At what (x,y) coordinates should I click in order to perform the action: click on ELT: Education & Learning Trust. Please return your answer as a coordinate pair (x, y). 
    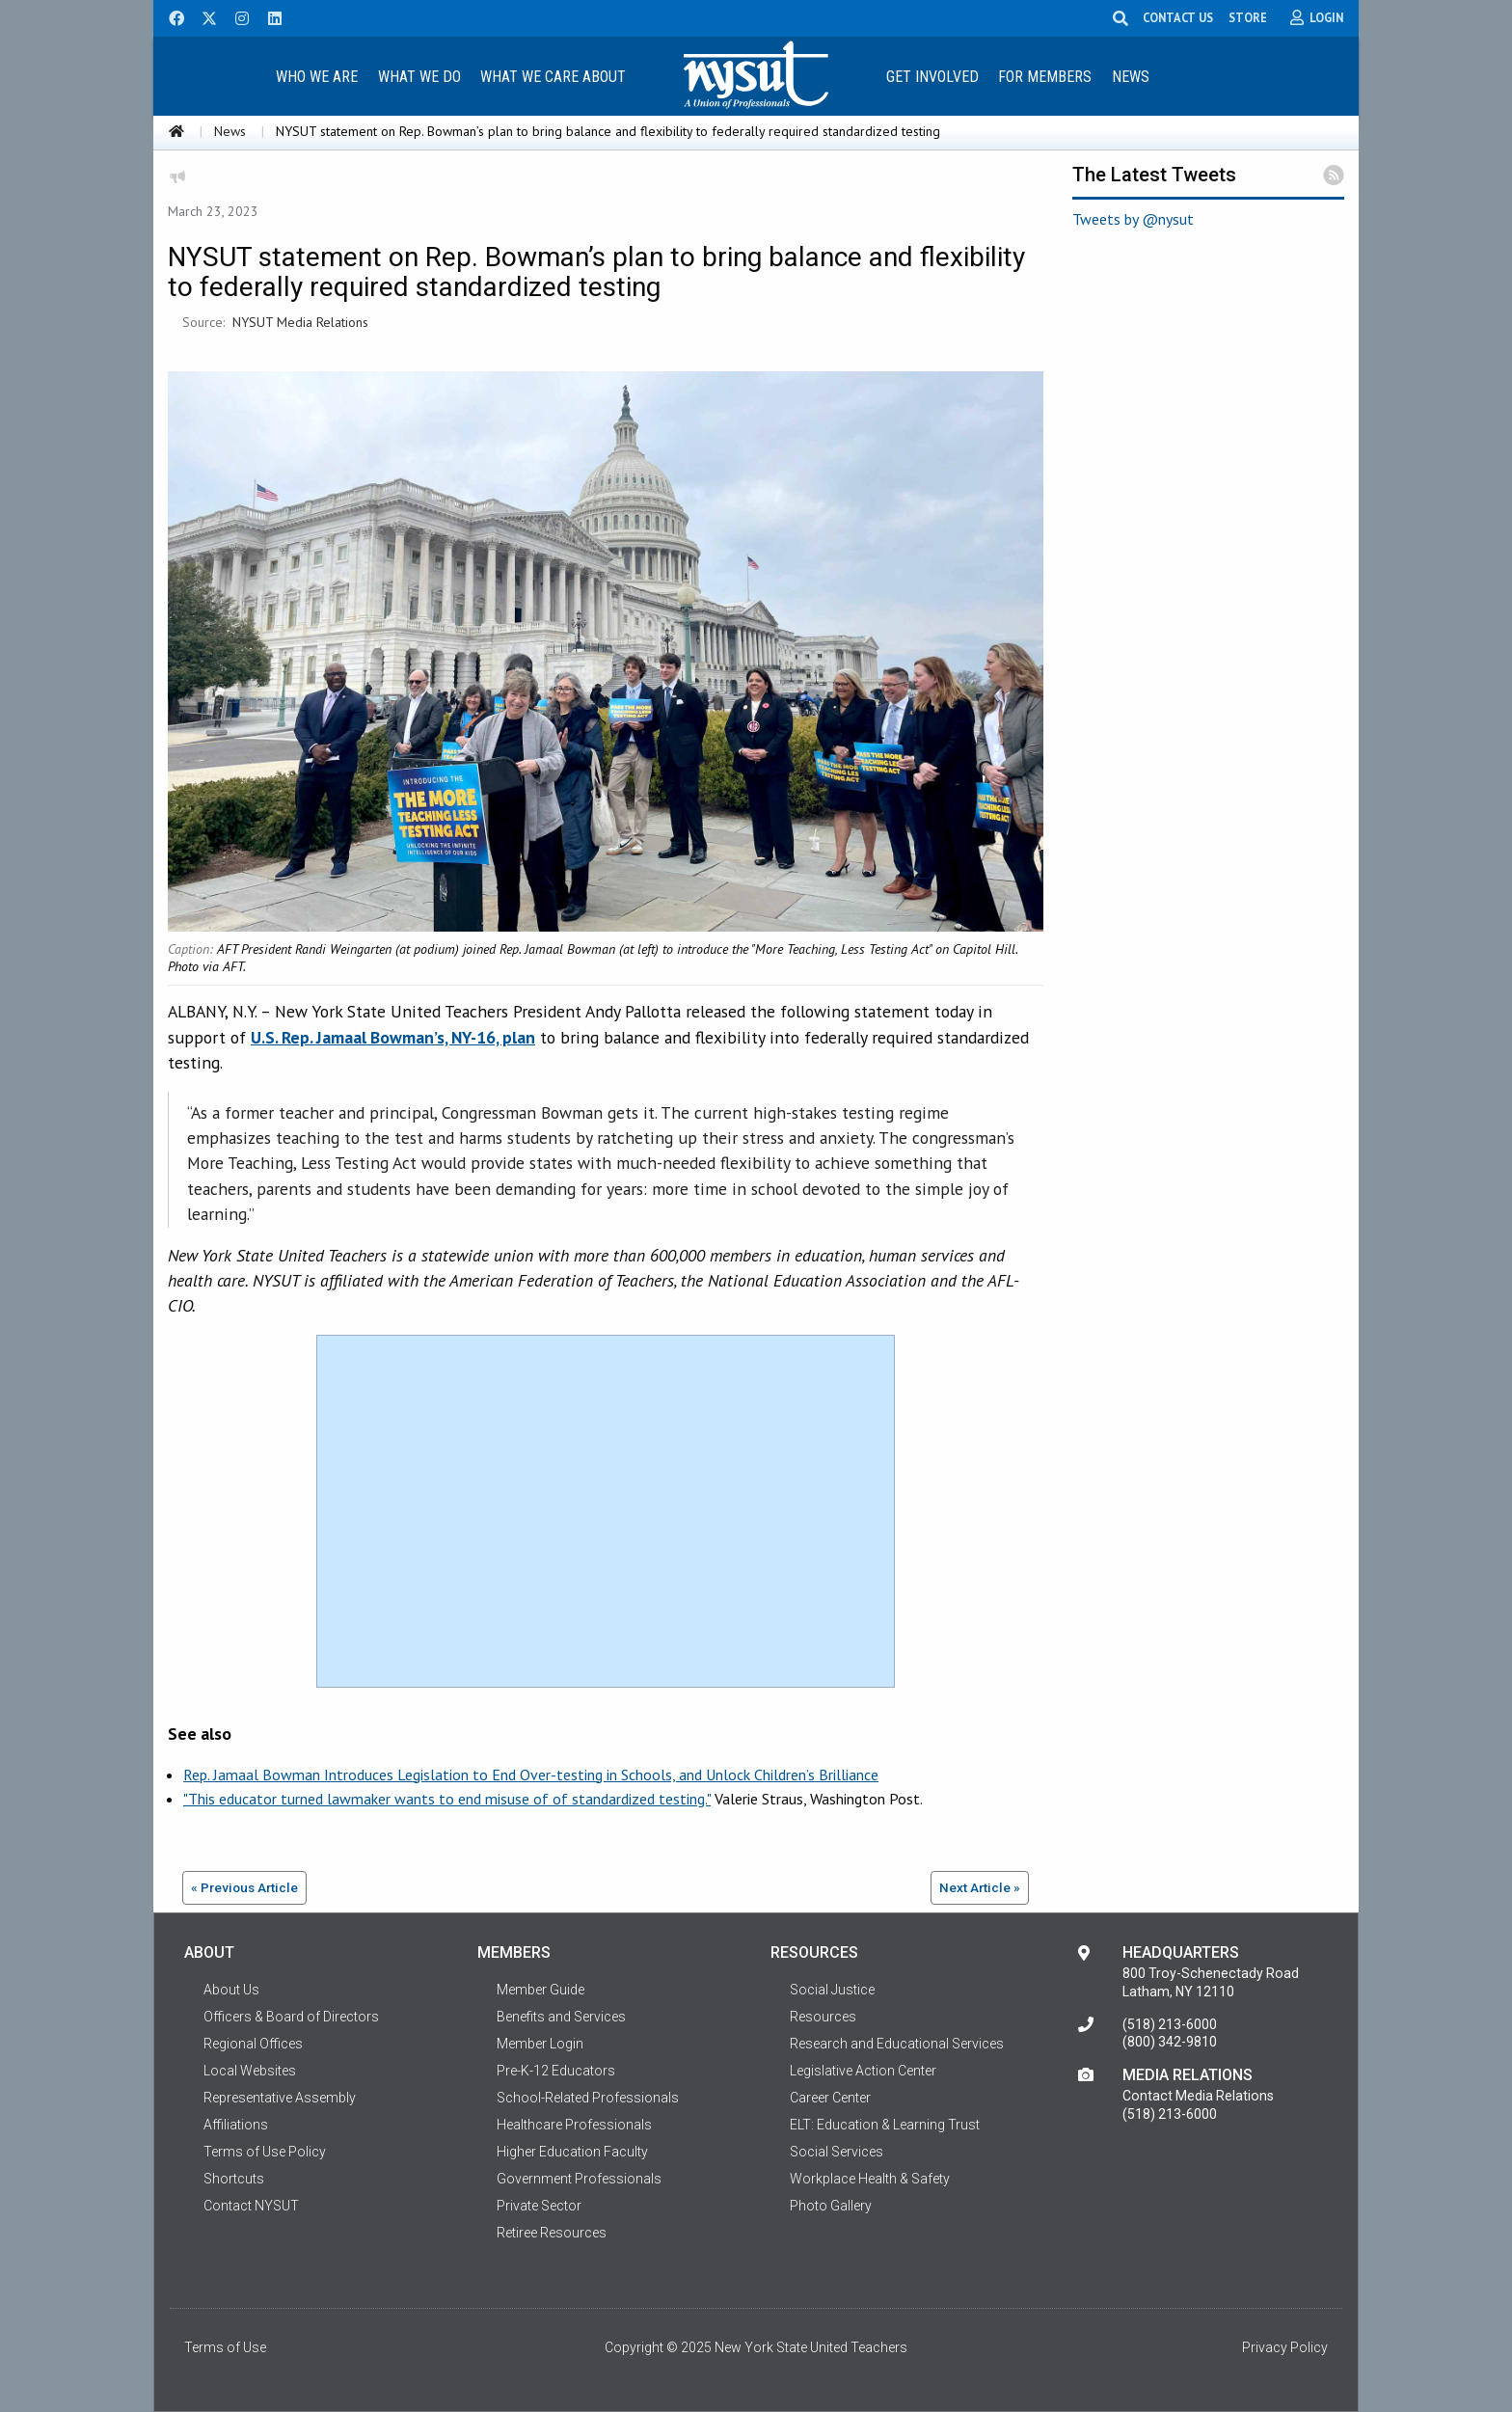
    Looking at the image, I should click on (885, 2124).